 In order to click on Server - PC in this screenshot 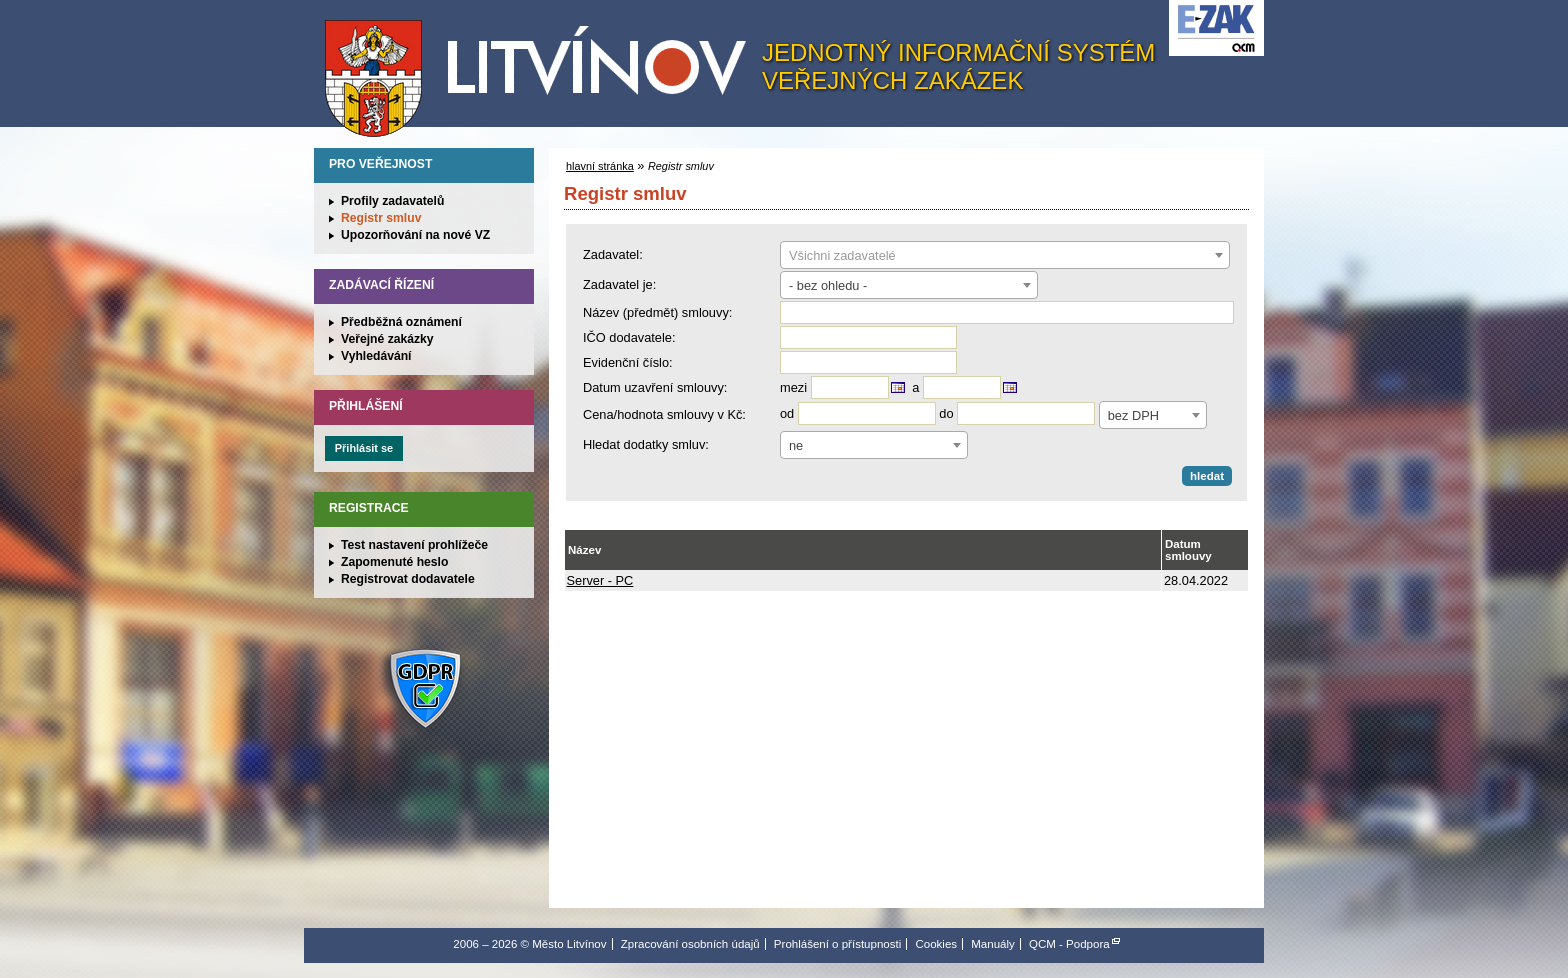, I will do `click(600, 580)`.